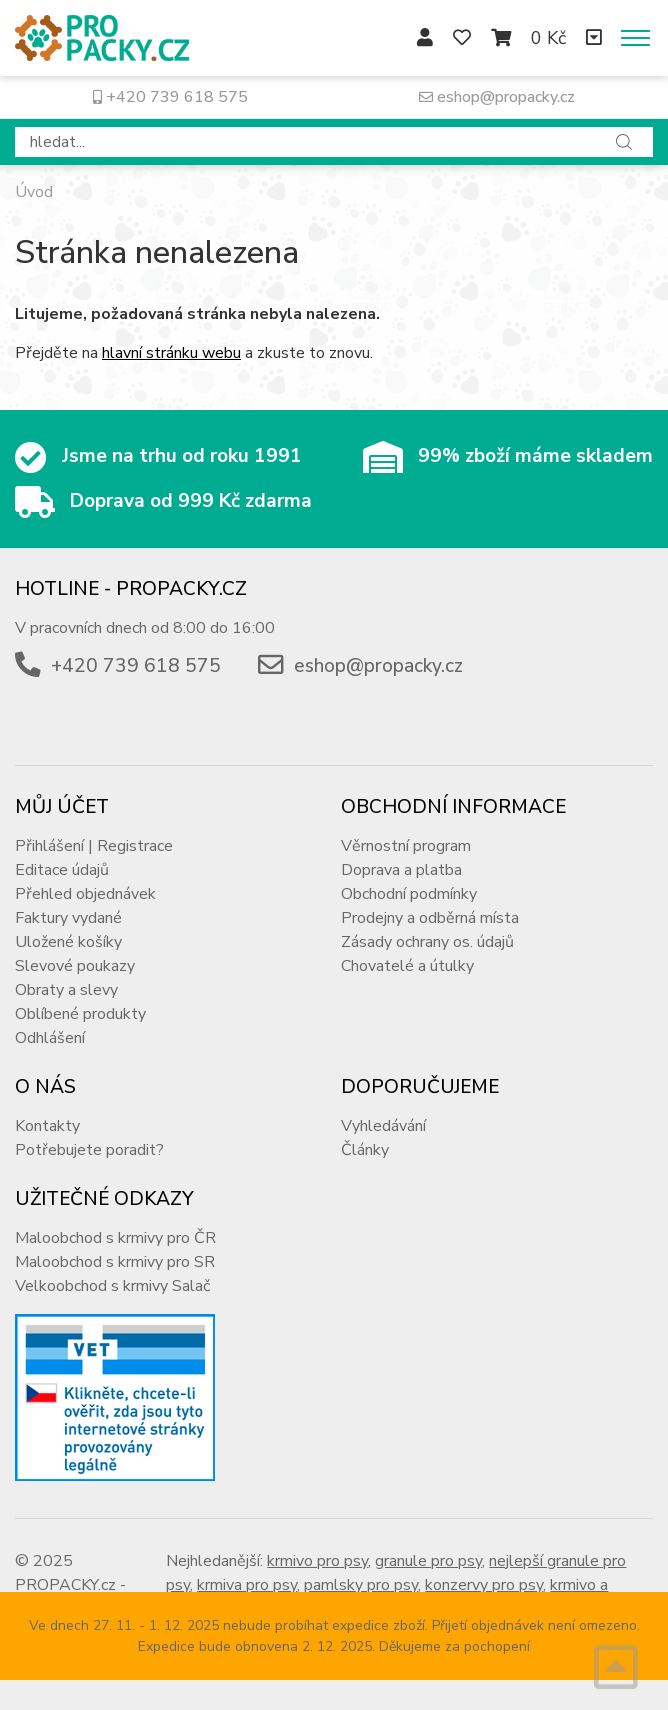 Image resolution: width=668 pixels, height=1710 pixels. I want to click on Přihlášení | Registrace, so click(94, 846).